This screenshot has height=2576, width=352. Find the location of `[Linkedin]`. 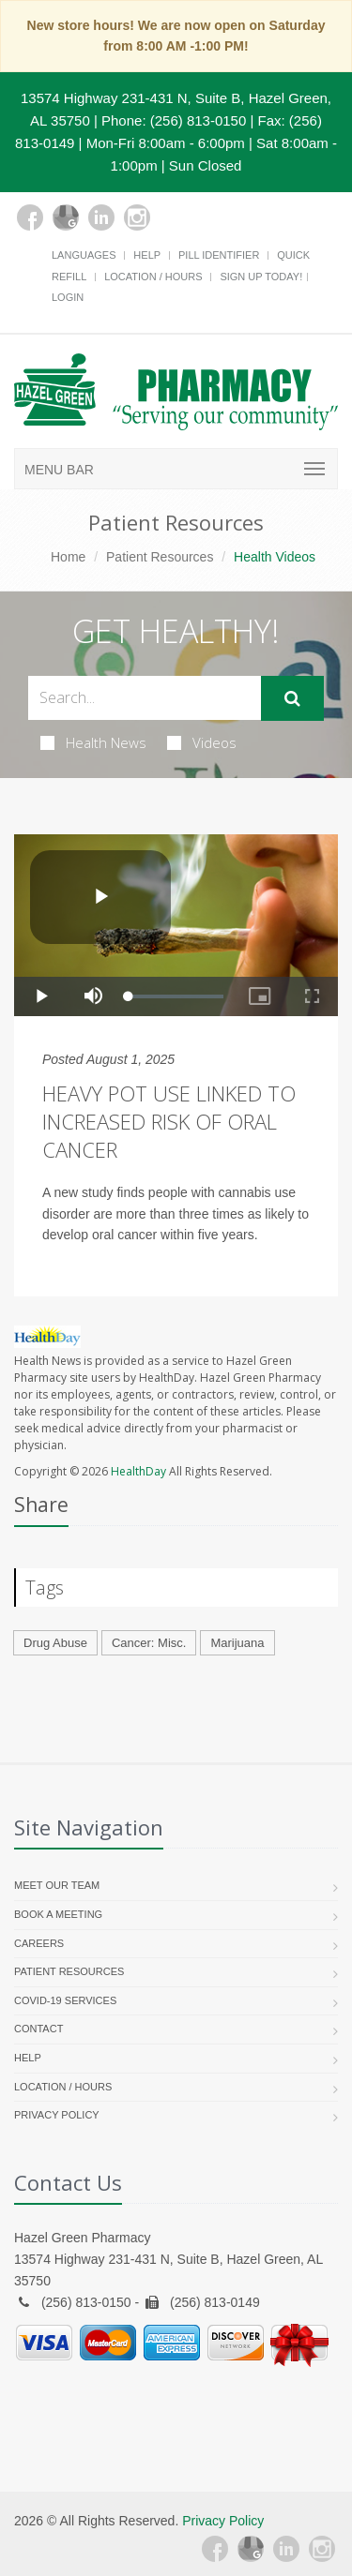

[Linkedin] is located at coordinates (101, 217).